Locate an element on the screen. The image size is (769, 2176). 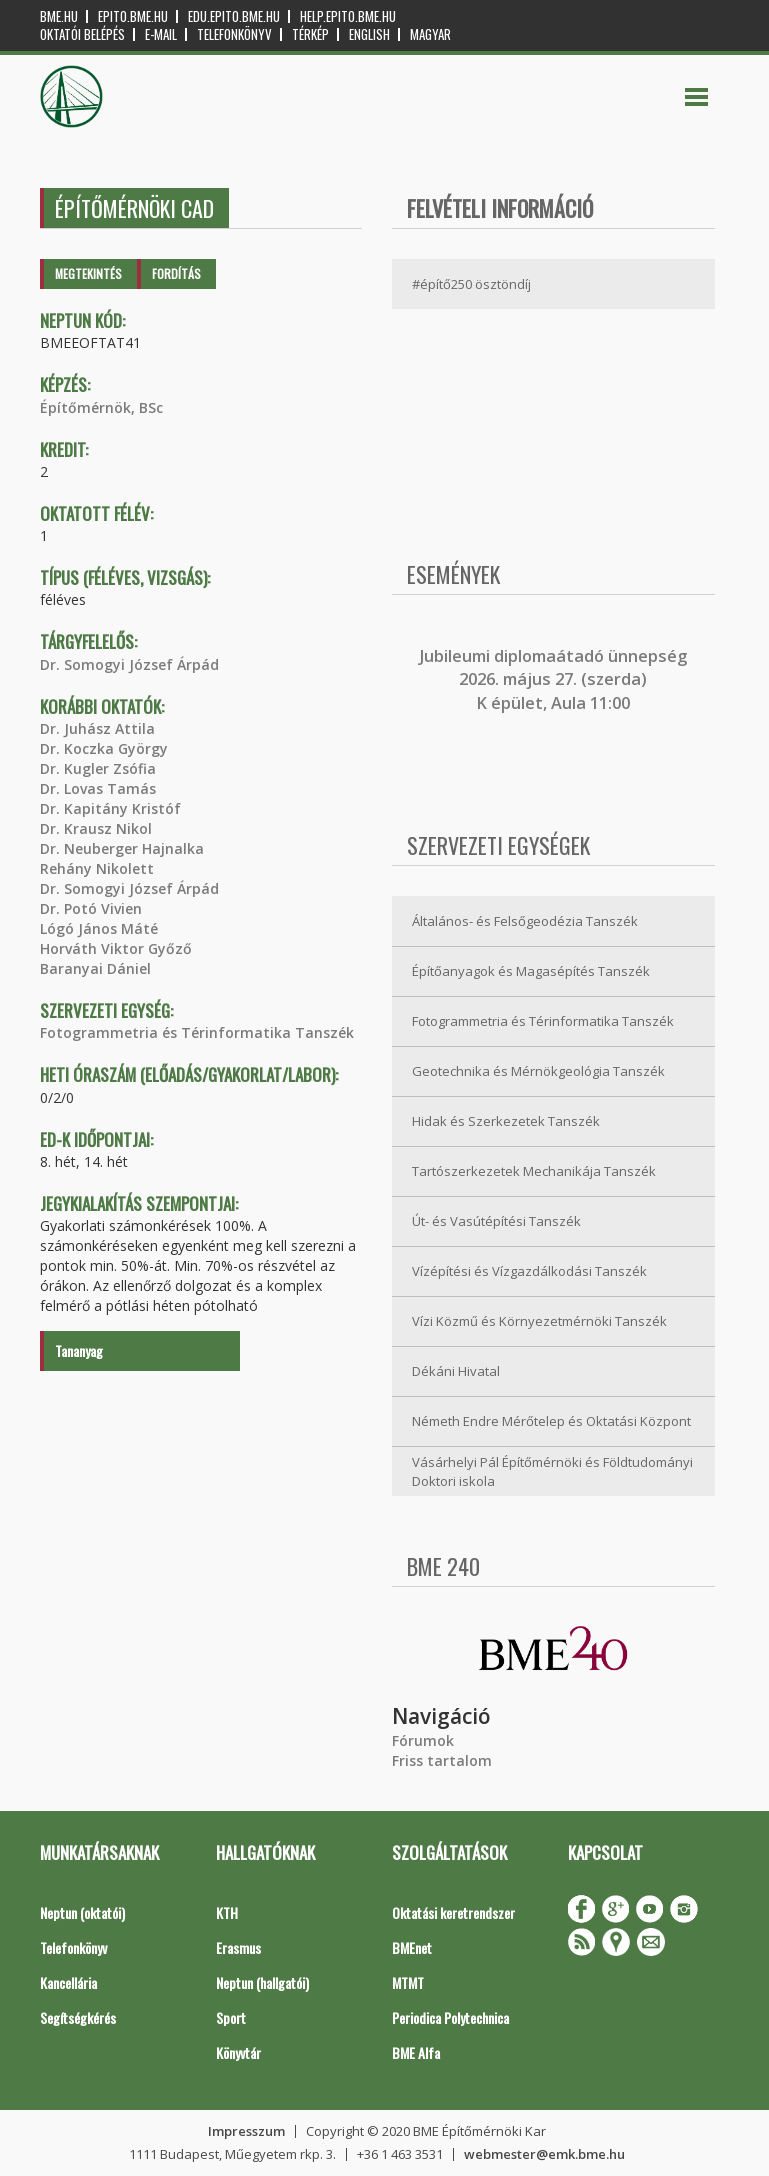
Dr. Kapitány Kristóf is located at coordinates (110, 808).